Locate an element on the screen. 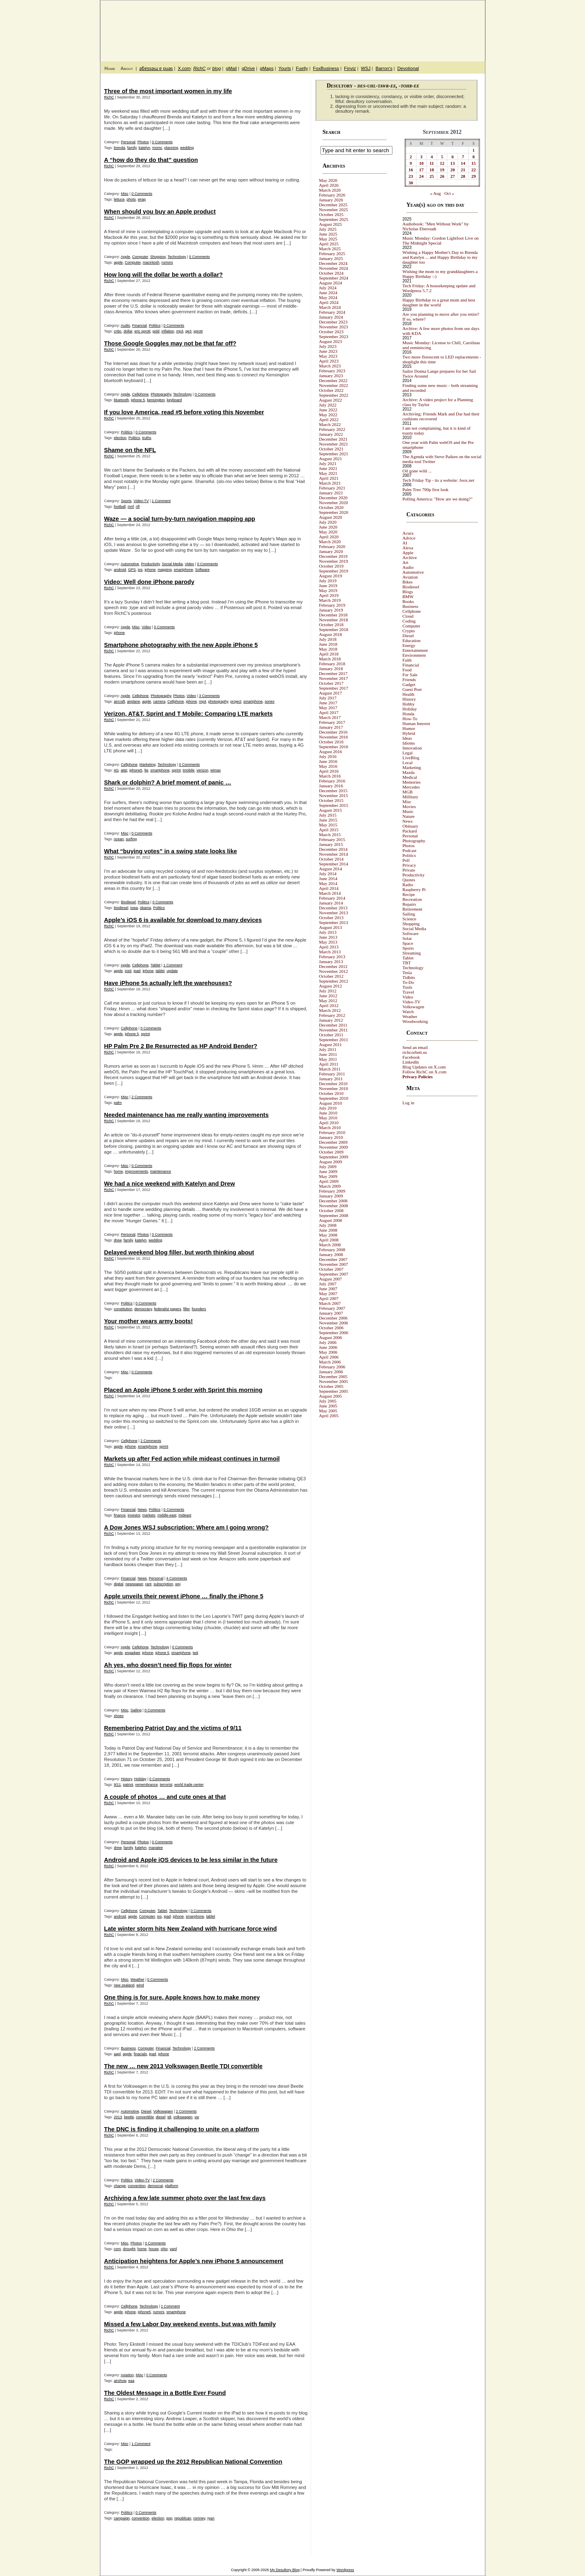  palm is located at coordinates (118, 1103).